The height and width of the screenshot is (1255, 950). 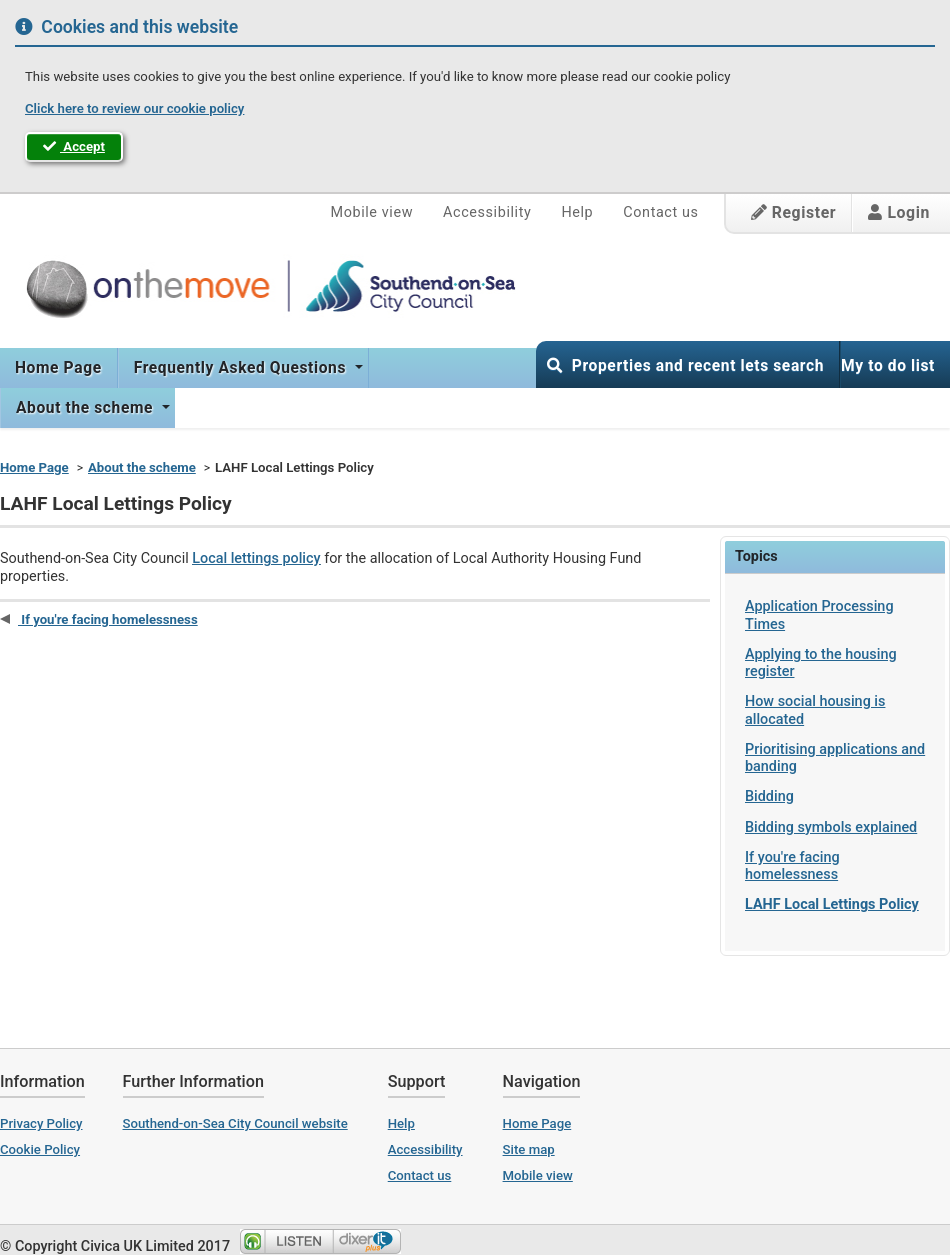 I want to click on Southend-on-Sea City Council website, so click(x=235, y=1123).